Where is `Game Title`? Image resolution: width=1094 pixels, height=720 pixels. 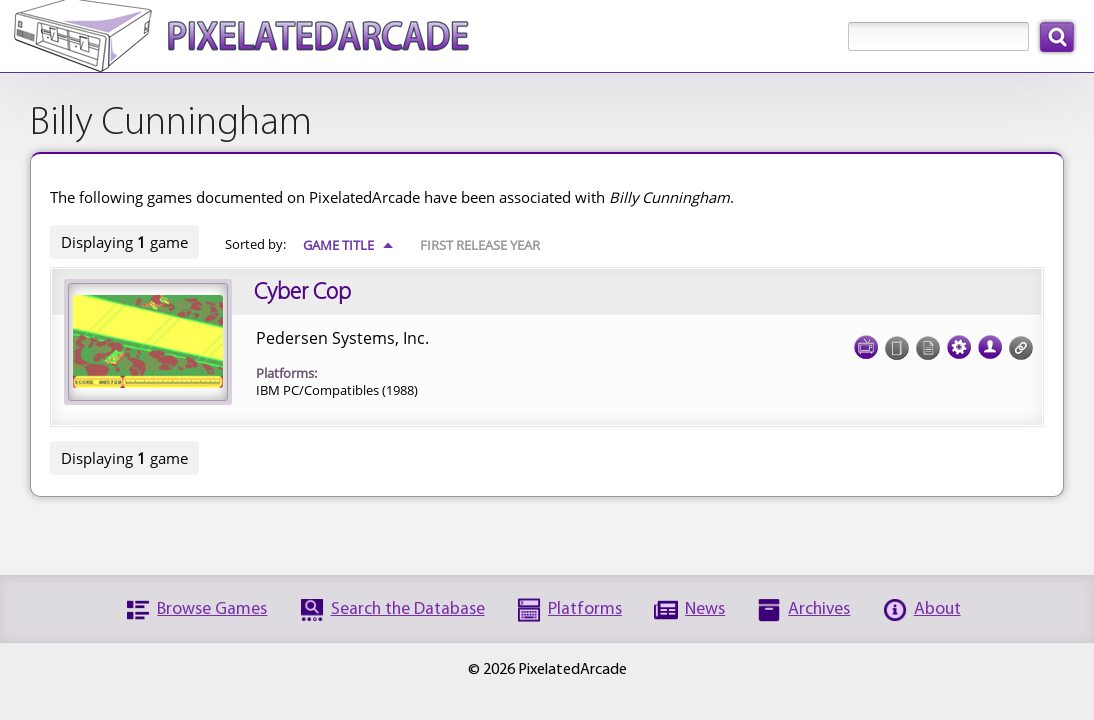 Game Title is located at coordinates (348, 245).